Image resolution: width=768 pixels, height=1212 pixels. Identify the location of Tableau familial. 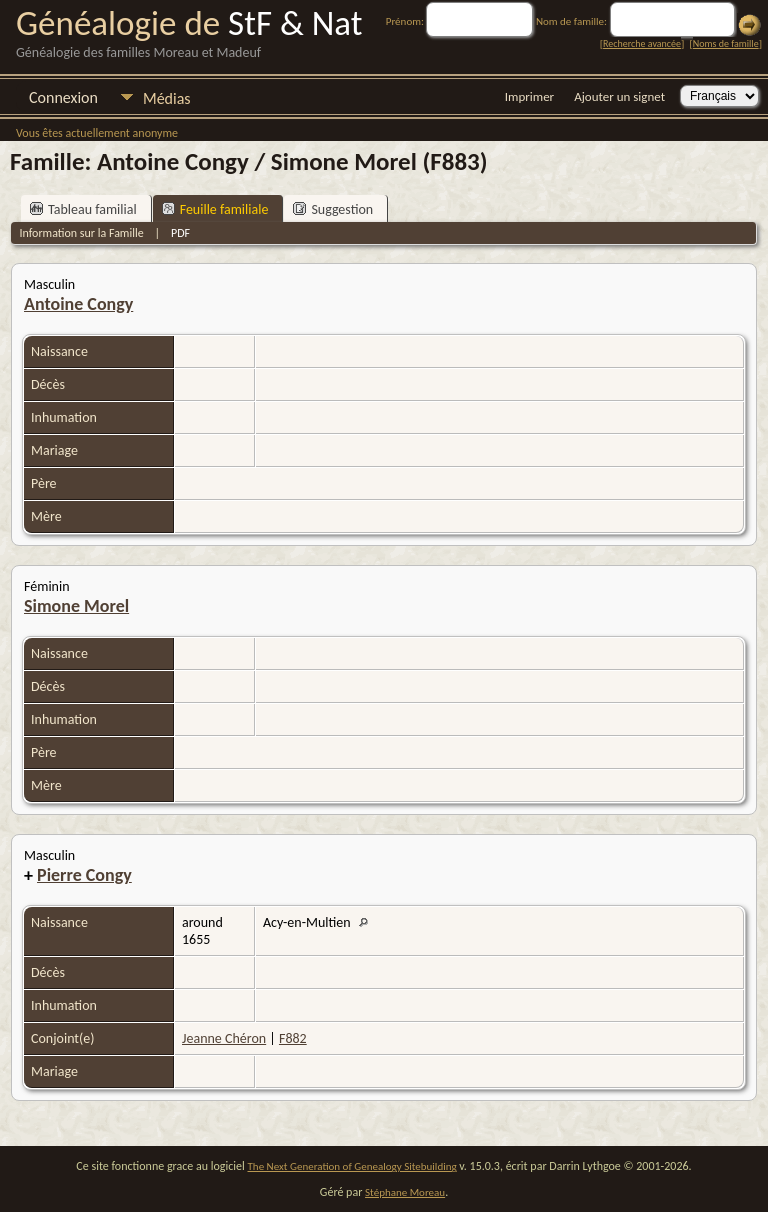
(83, 209).